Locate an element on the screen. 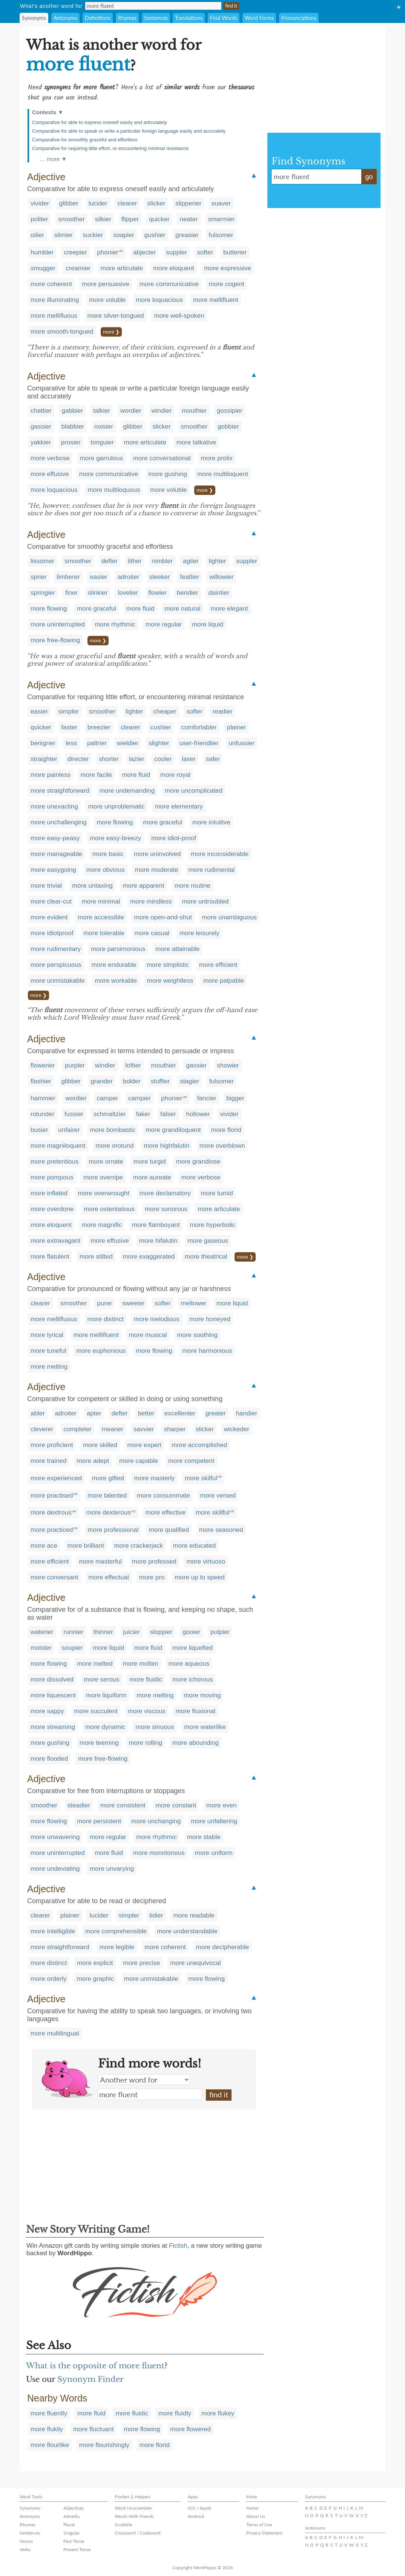 Image resolution: width=405 pixels, height=2576 pixels. more unexacting is located at coordinates (54, 806).